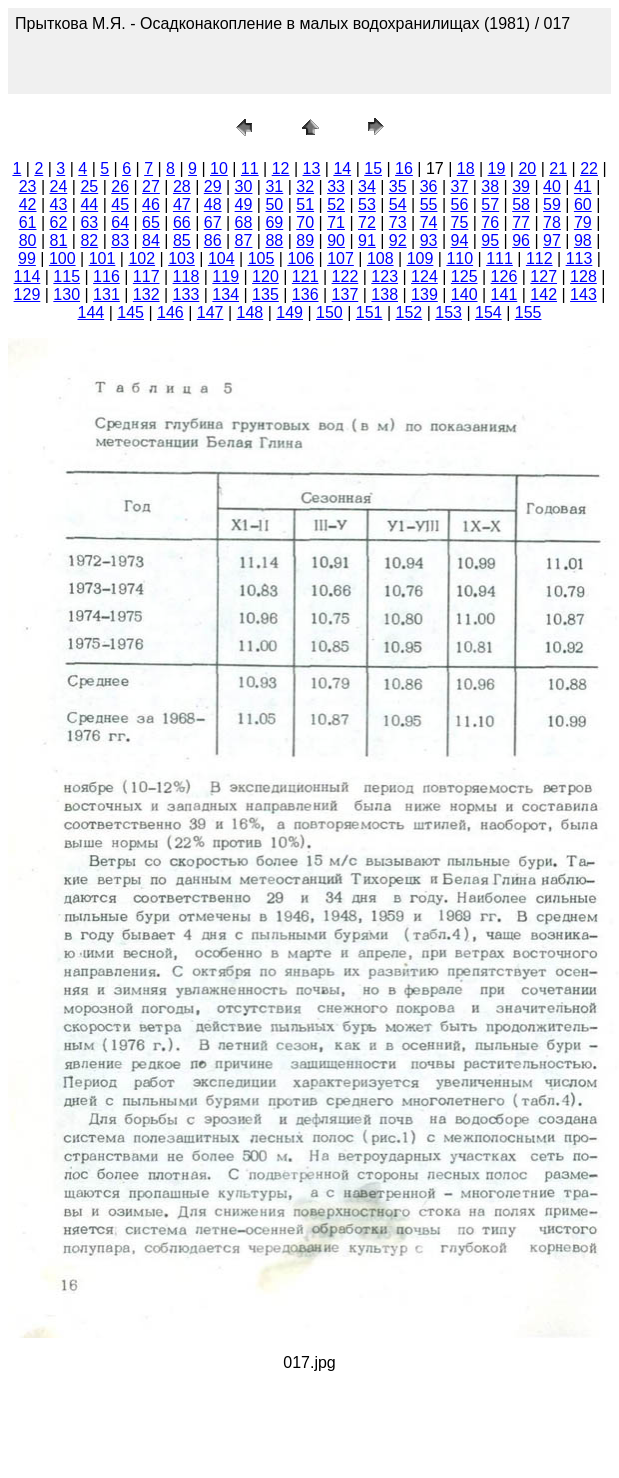 The image size is (619, 1478). What do you see at coordinates (213, 222) in the screenshot?
I see `67` at bounding box center [213, 222].